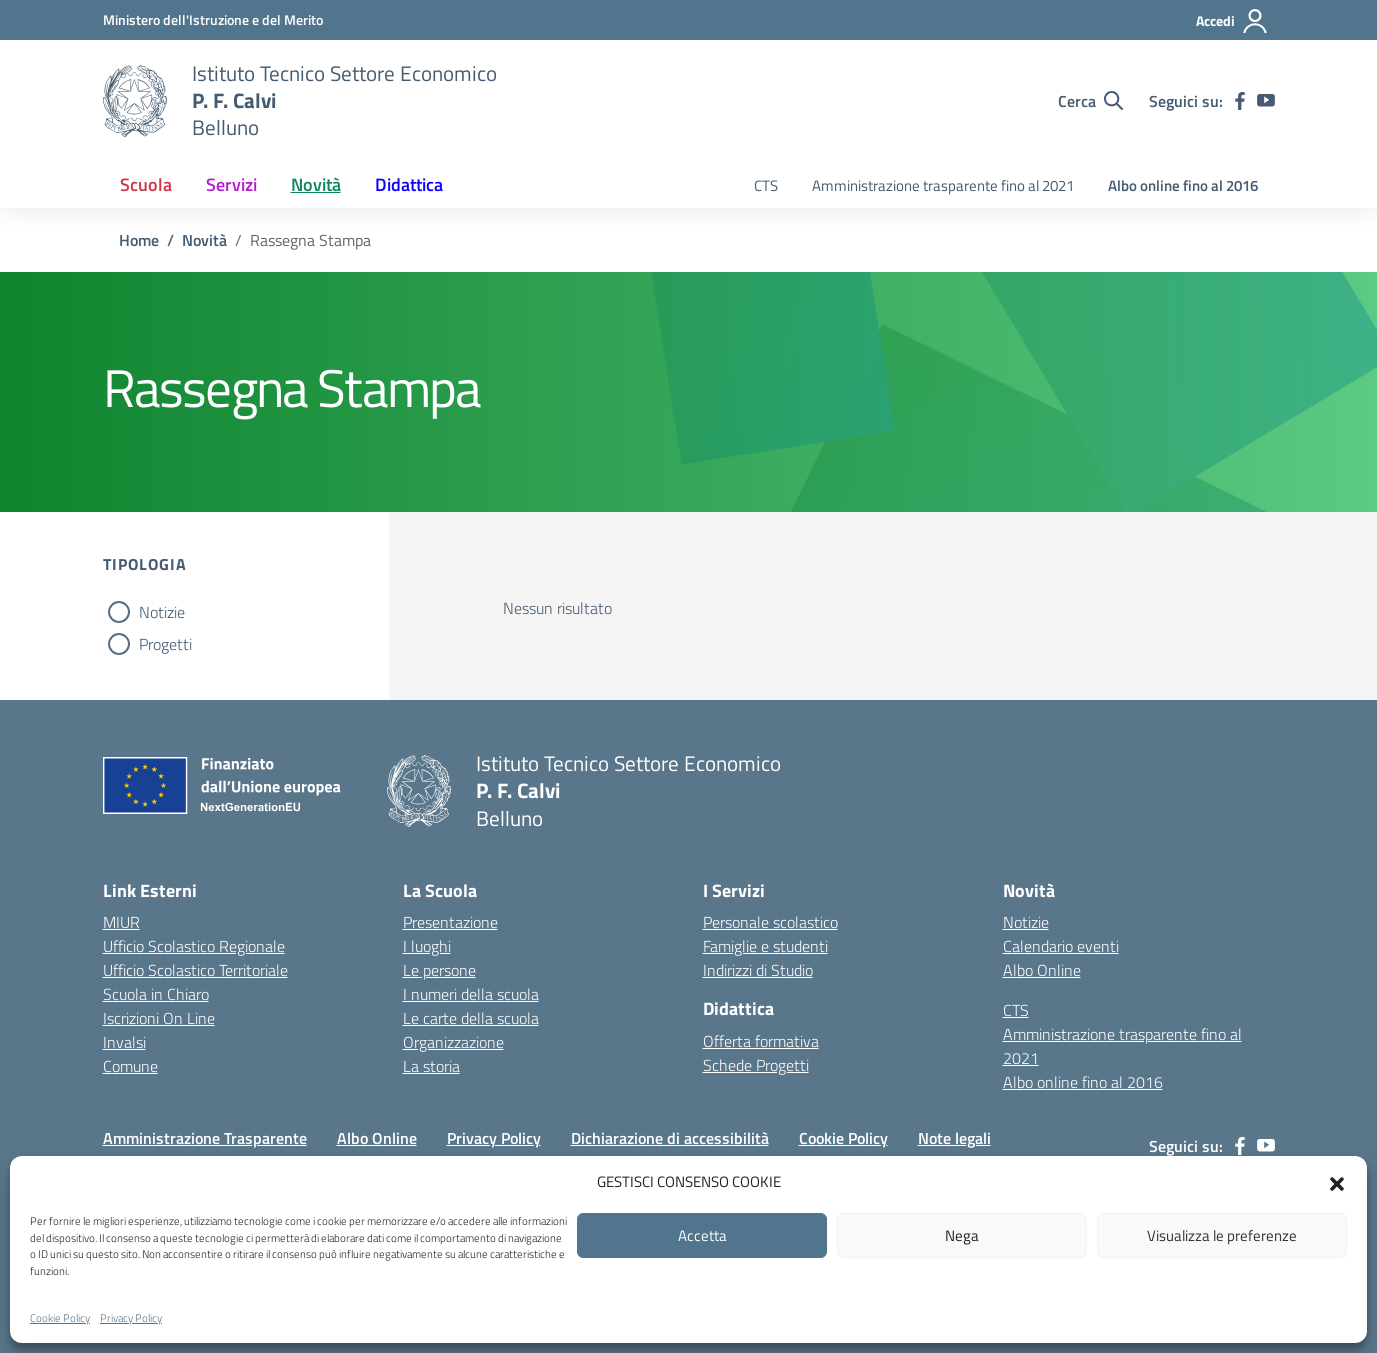 This screenshot has width=1377, height=1353. Describe the element at coordinates (431, 1066) in the screenshot. I see `La storia` at that location.